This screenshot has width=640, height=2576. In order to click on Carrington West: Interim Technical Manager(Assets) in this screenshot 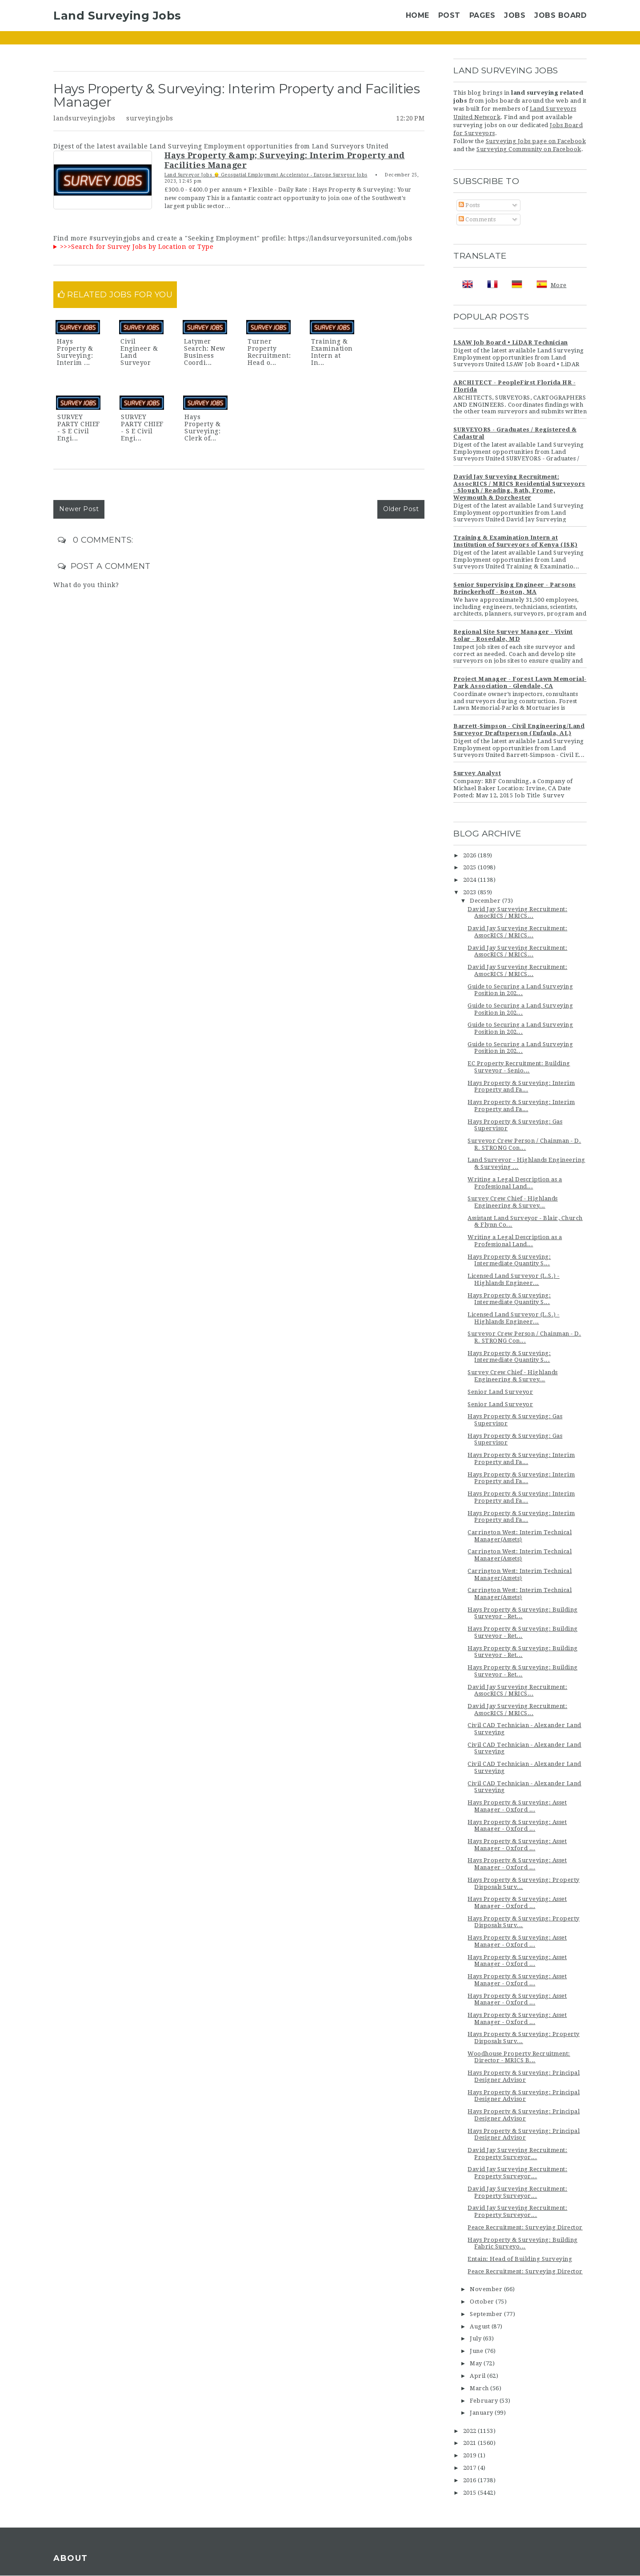, I will do `click(520, 1536)`.